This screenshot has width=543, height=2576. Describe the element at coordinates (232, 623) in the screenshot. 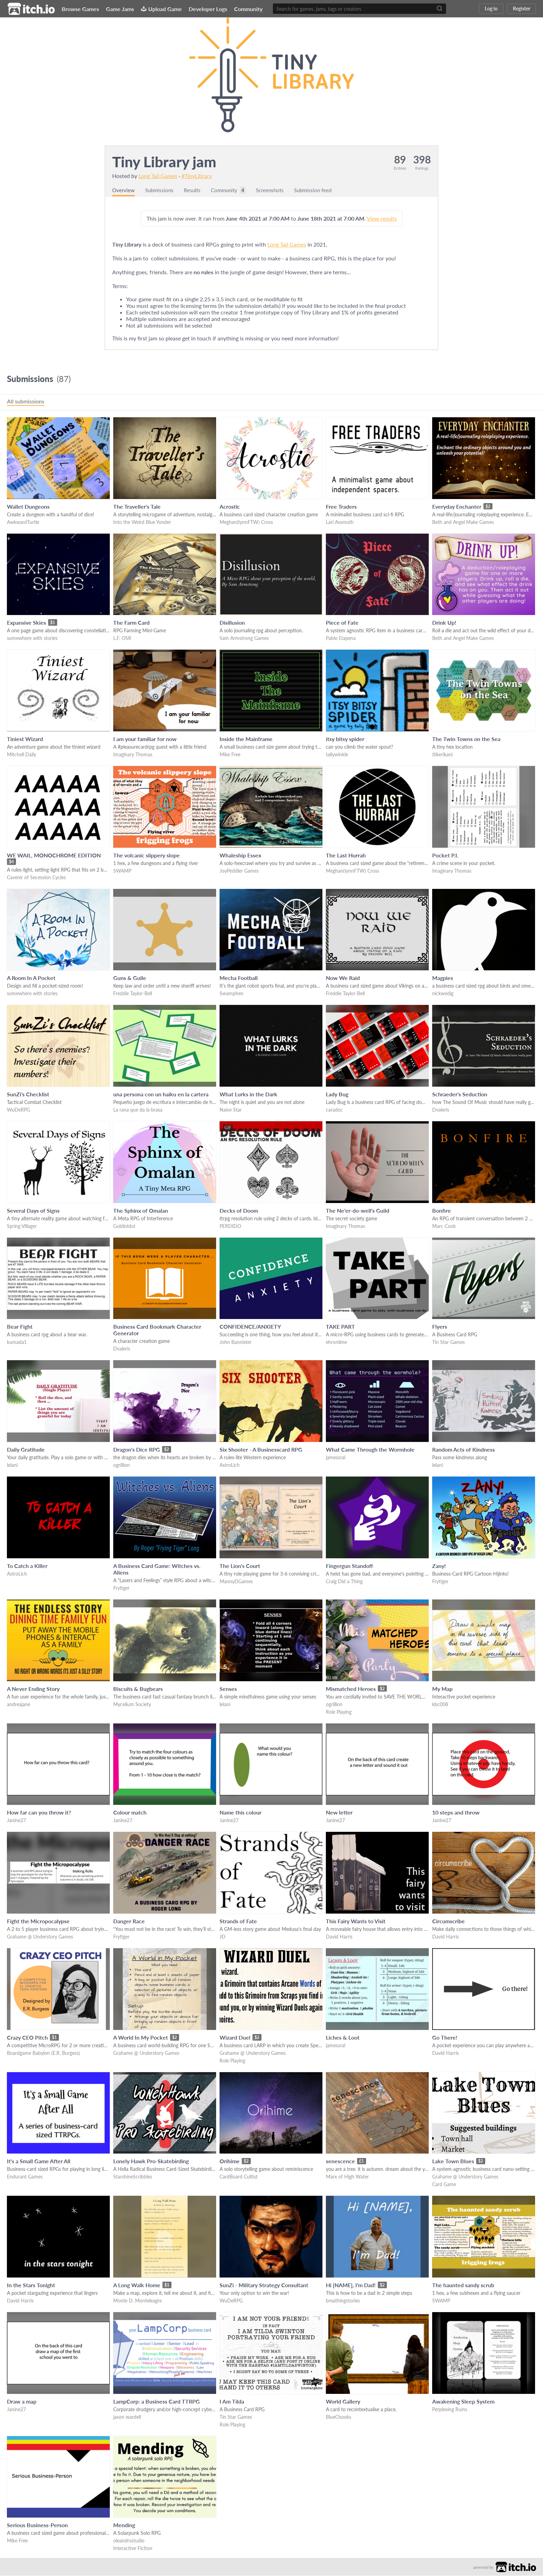

I see `Disillusion` at that location.